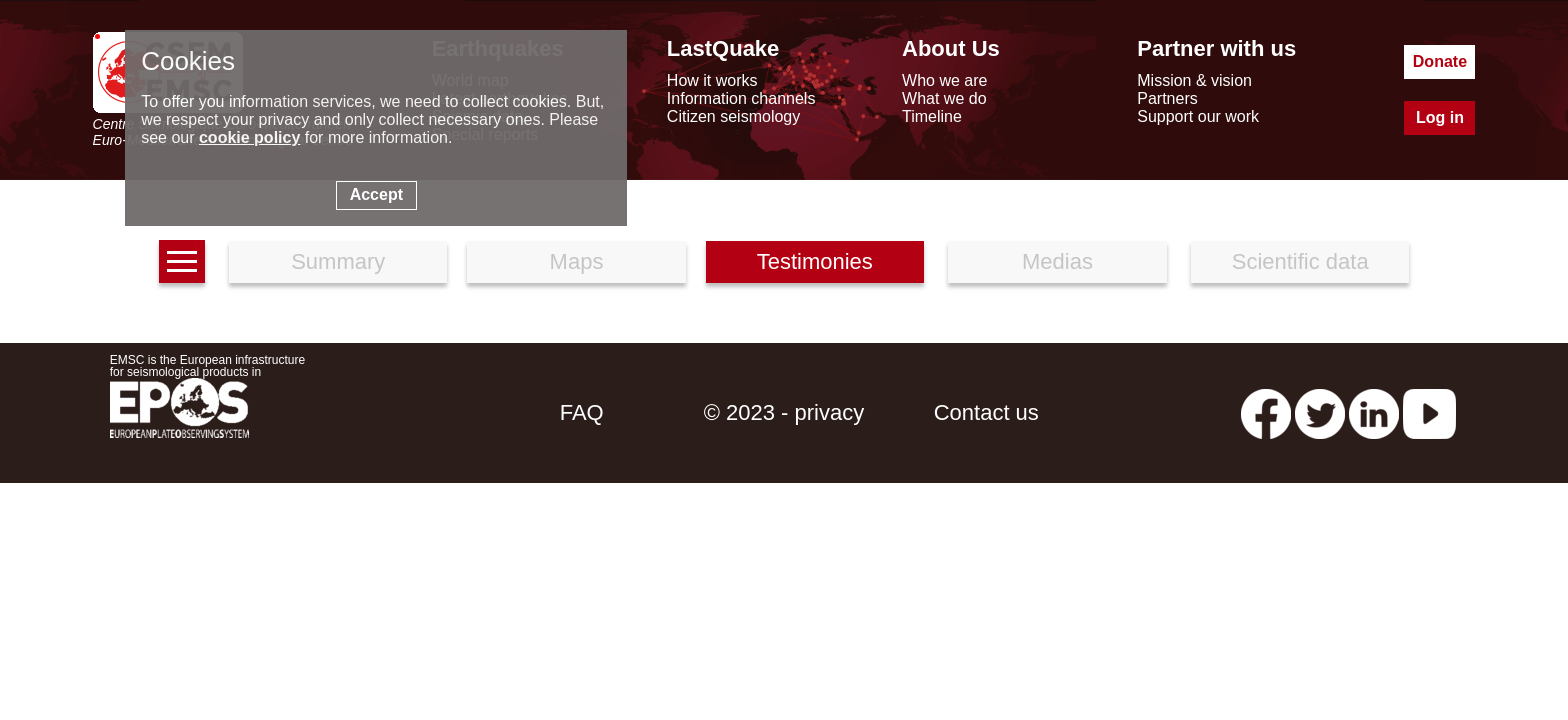 Image resolution: width=1568 pixels, height=720 pixels. Describe the element at coordinates (1320, 412) in the screenshot. I see `[twitter lastquake]` at that location.